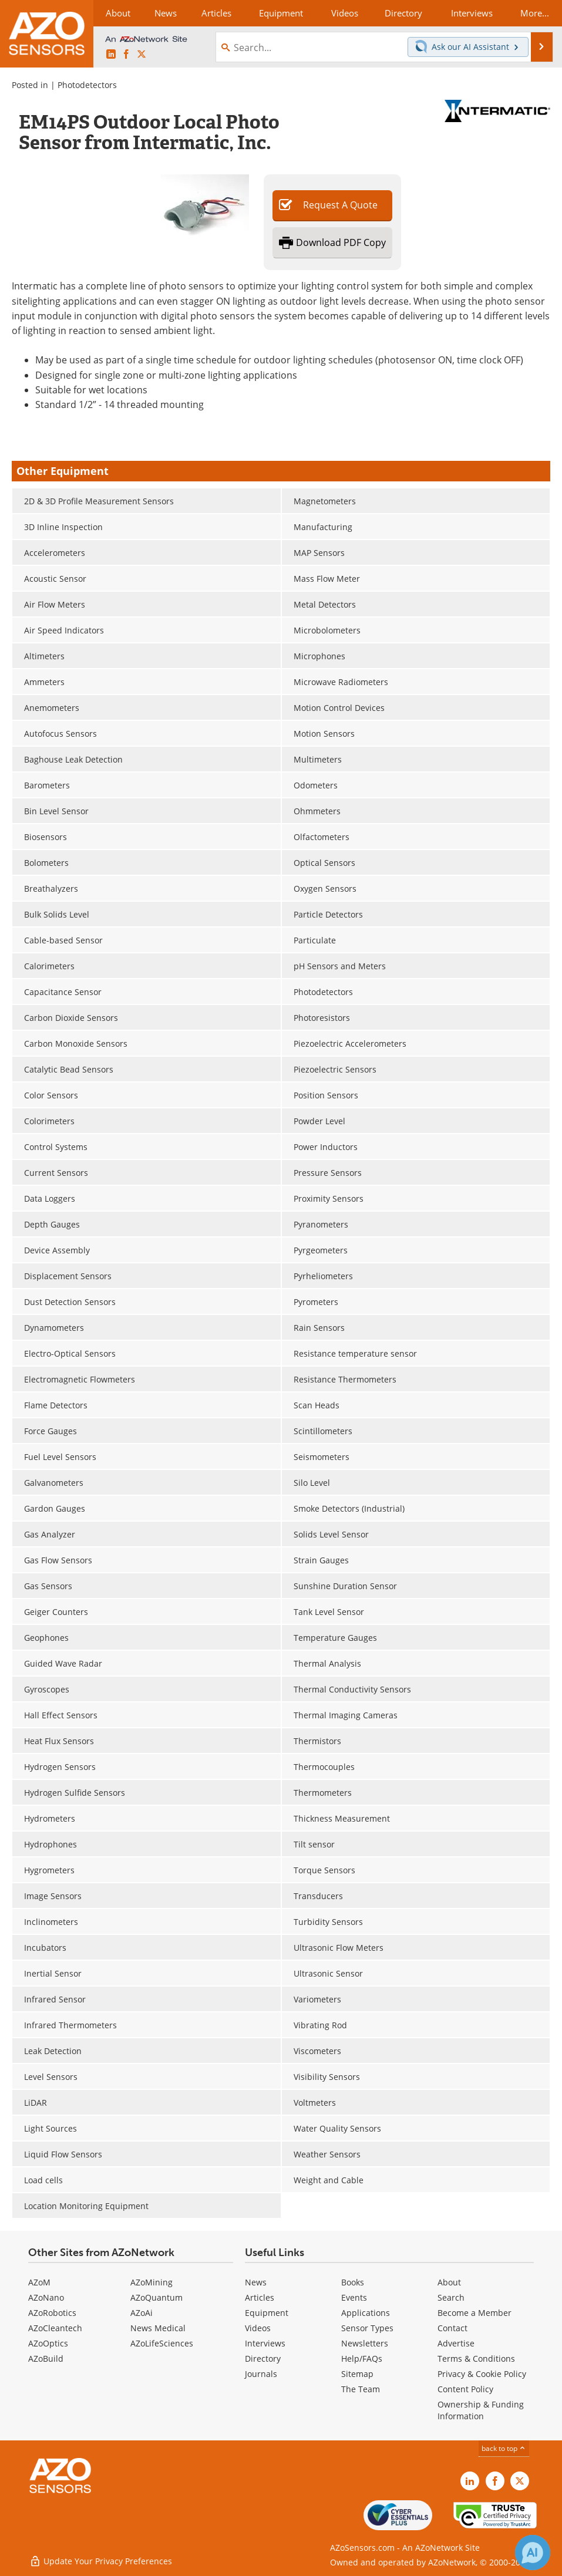  Describe the element at coordinates (354, 2297) in the screenshot. I see `Events` at that location.